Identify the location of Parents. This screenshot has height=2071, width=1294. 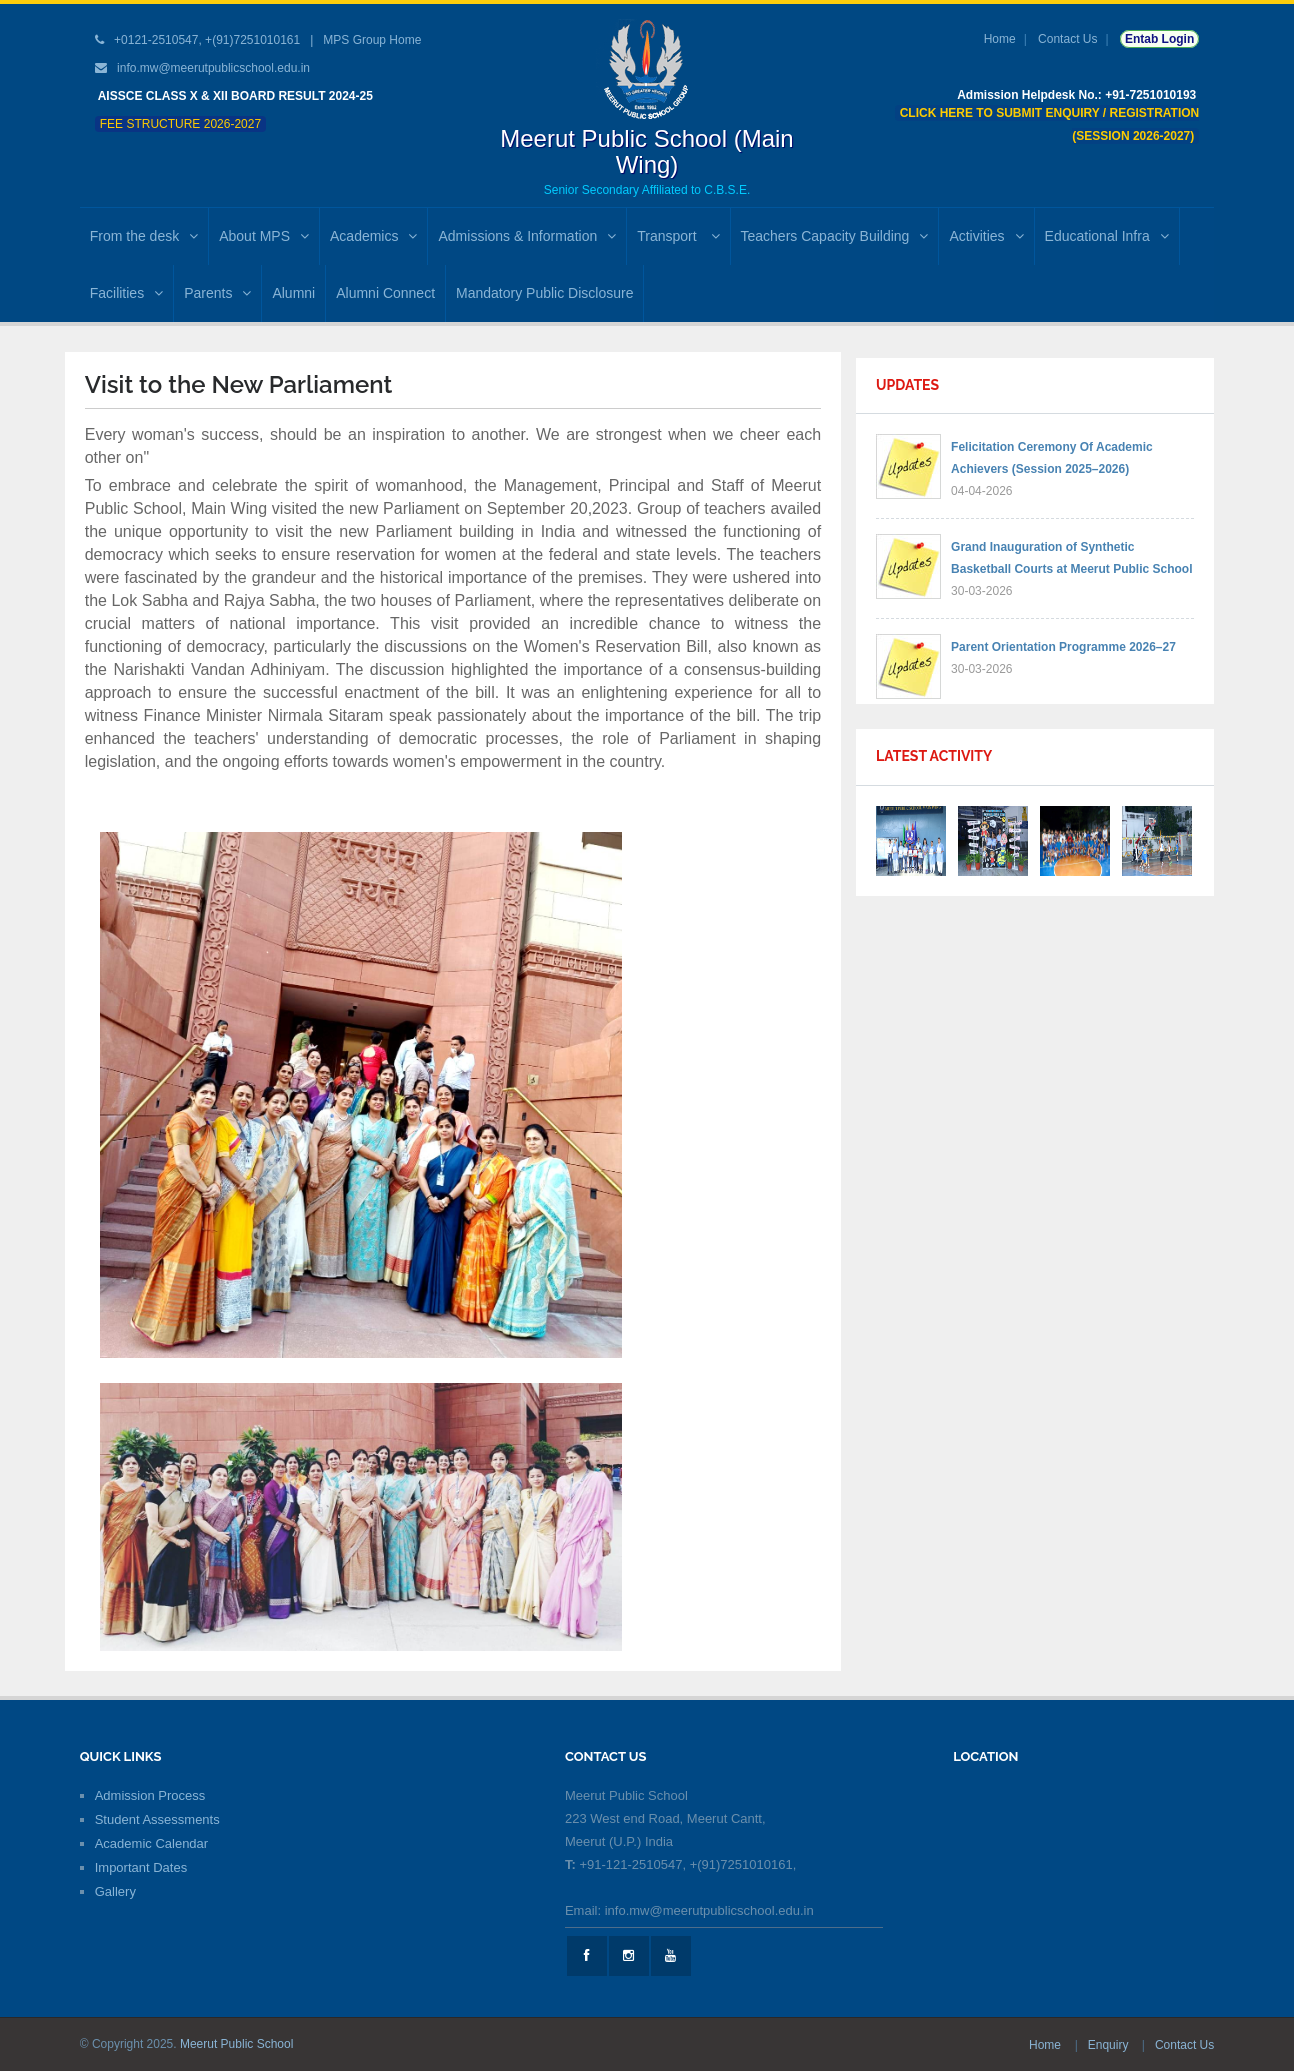
(217, 293).